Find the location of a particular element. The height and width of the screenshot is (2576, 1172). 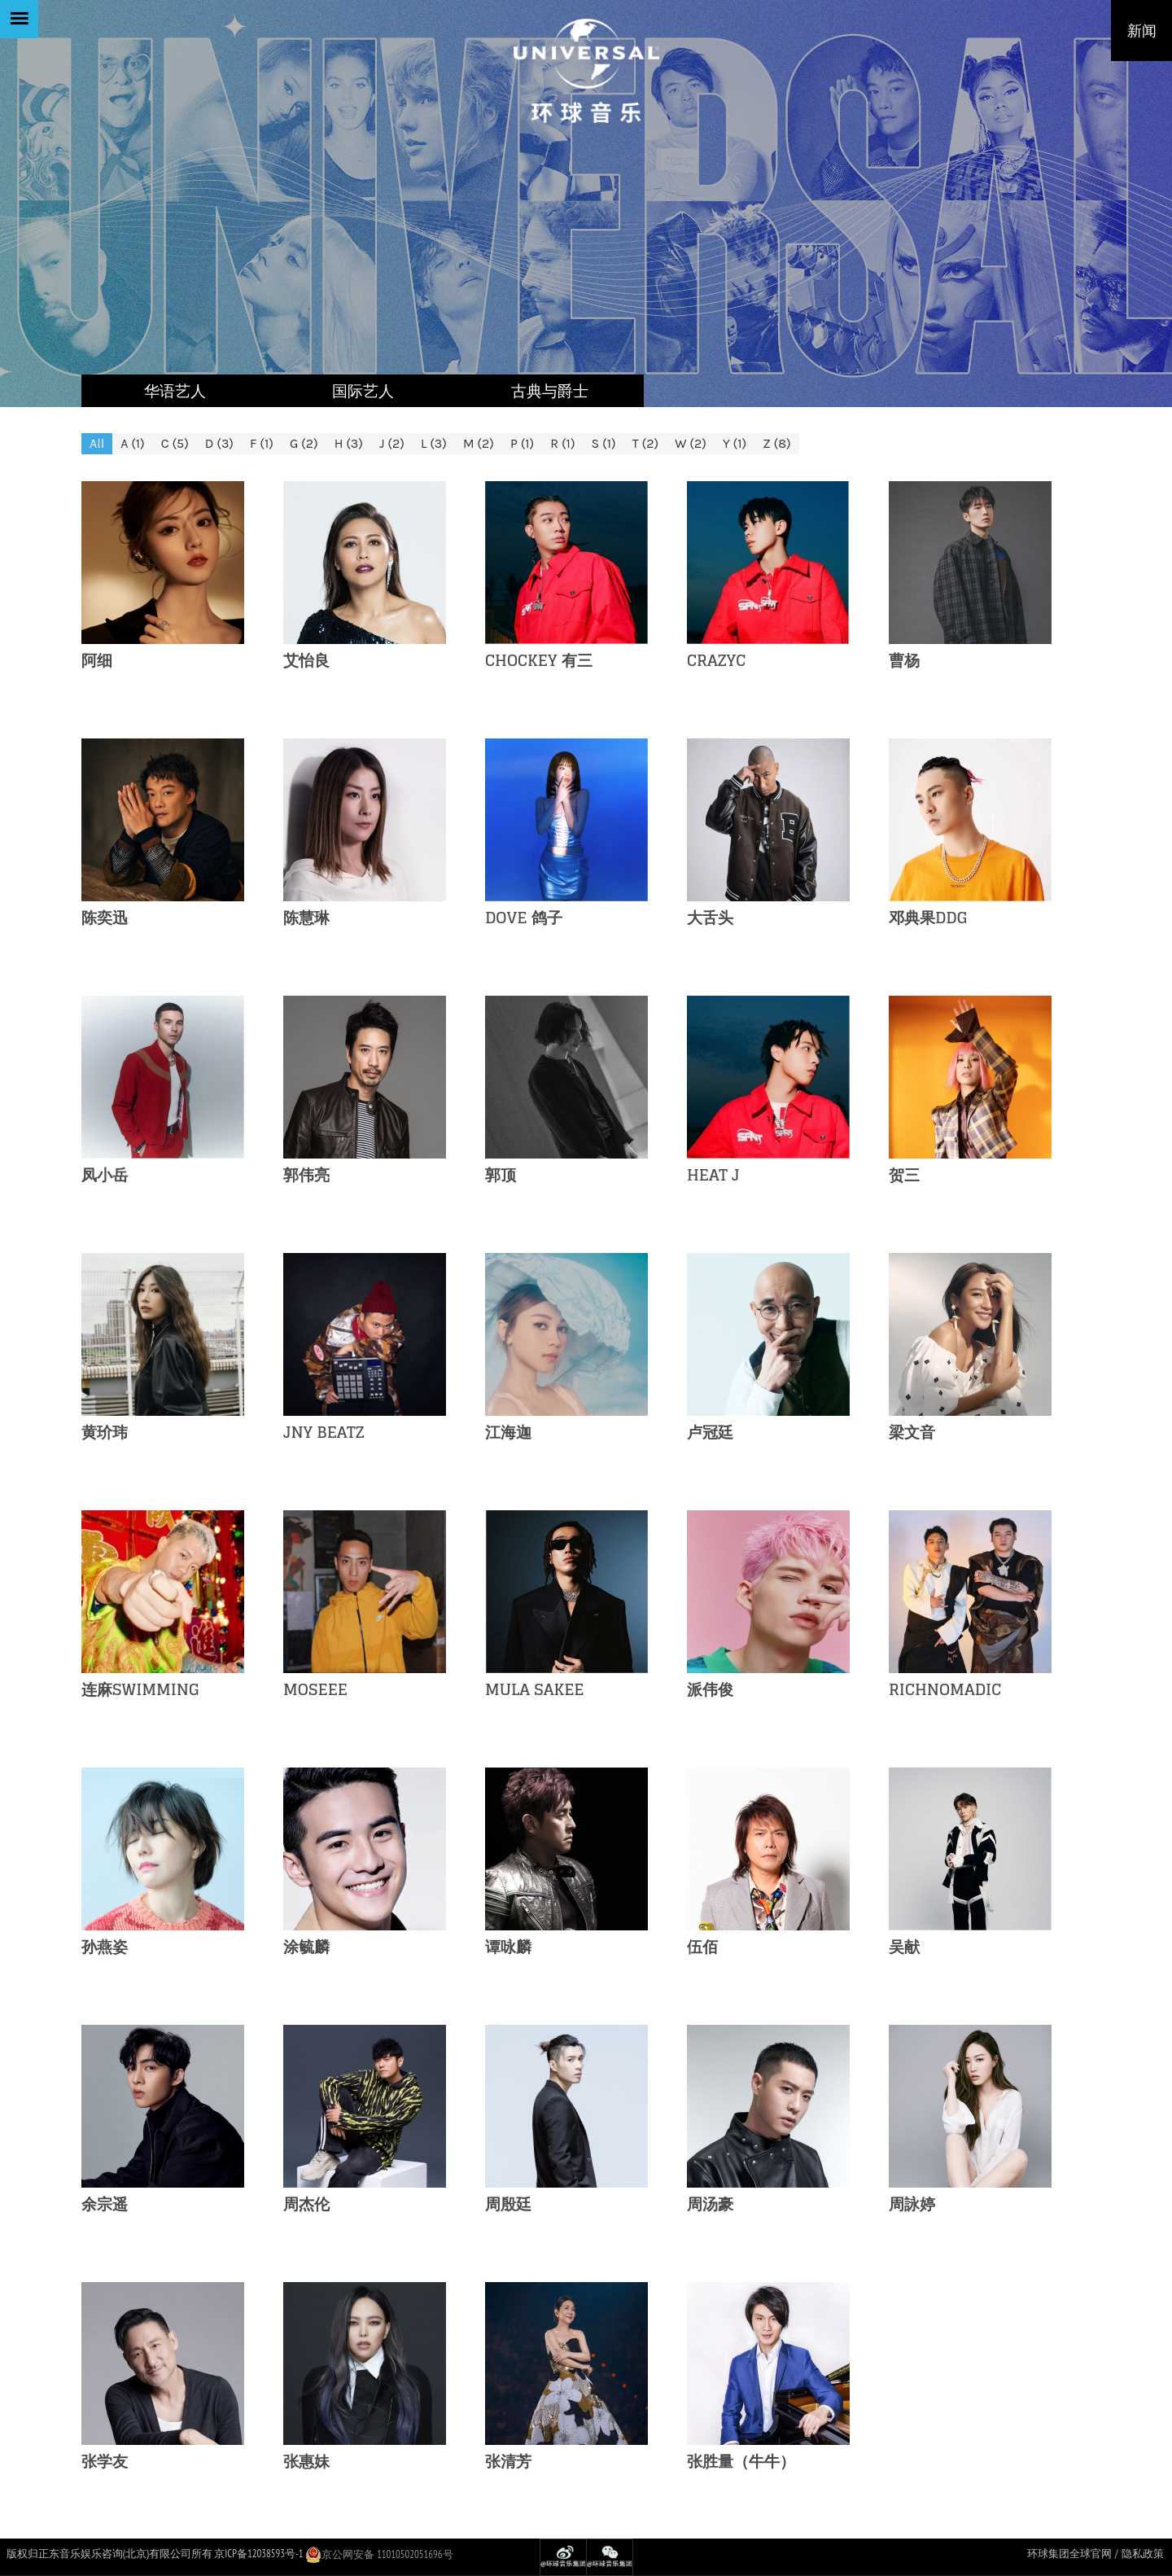

W (2) is located at coordinates (690, 443).